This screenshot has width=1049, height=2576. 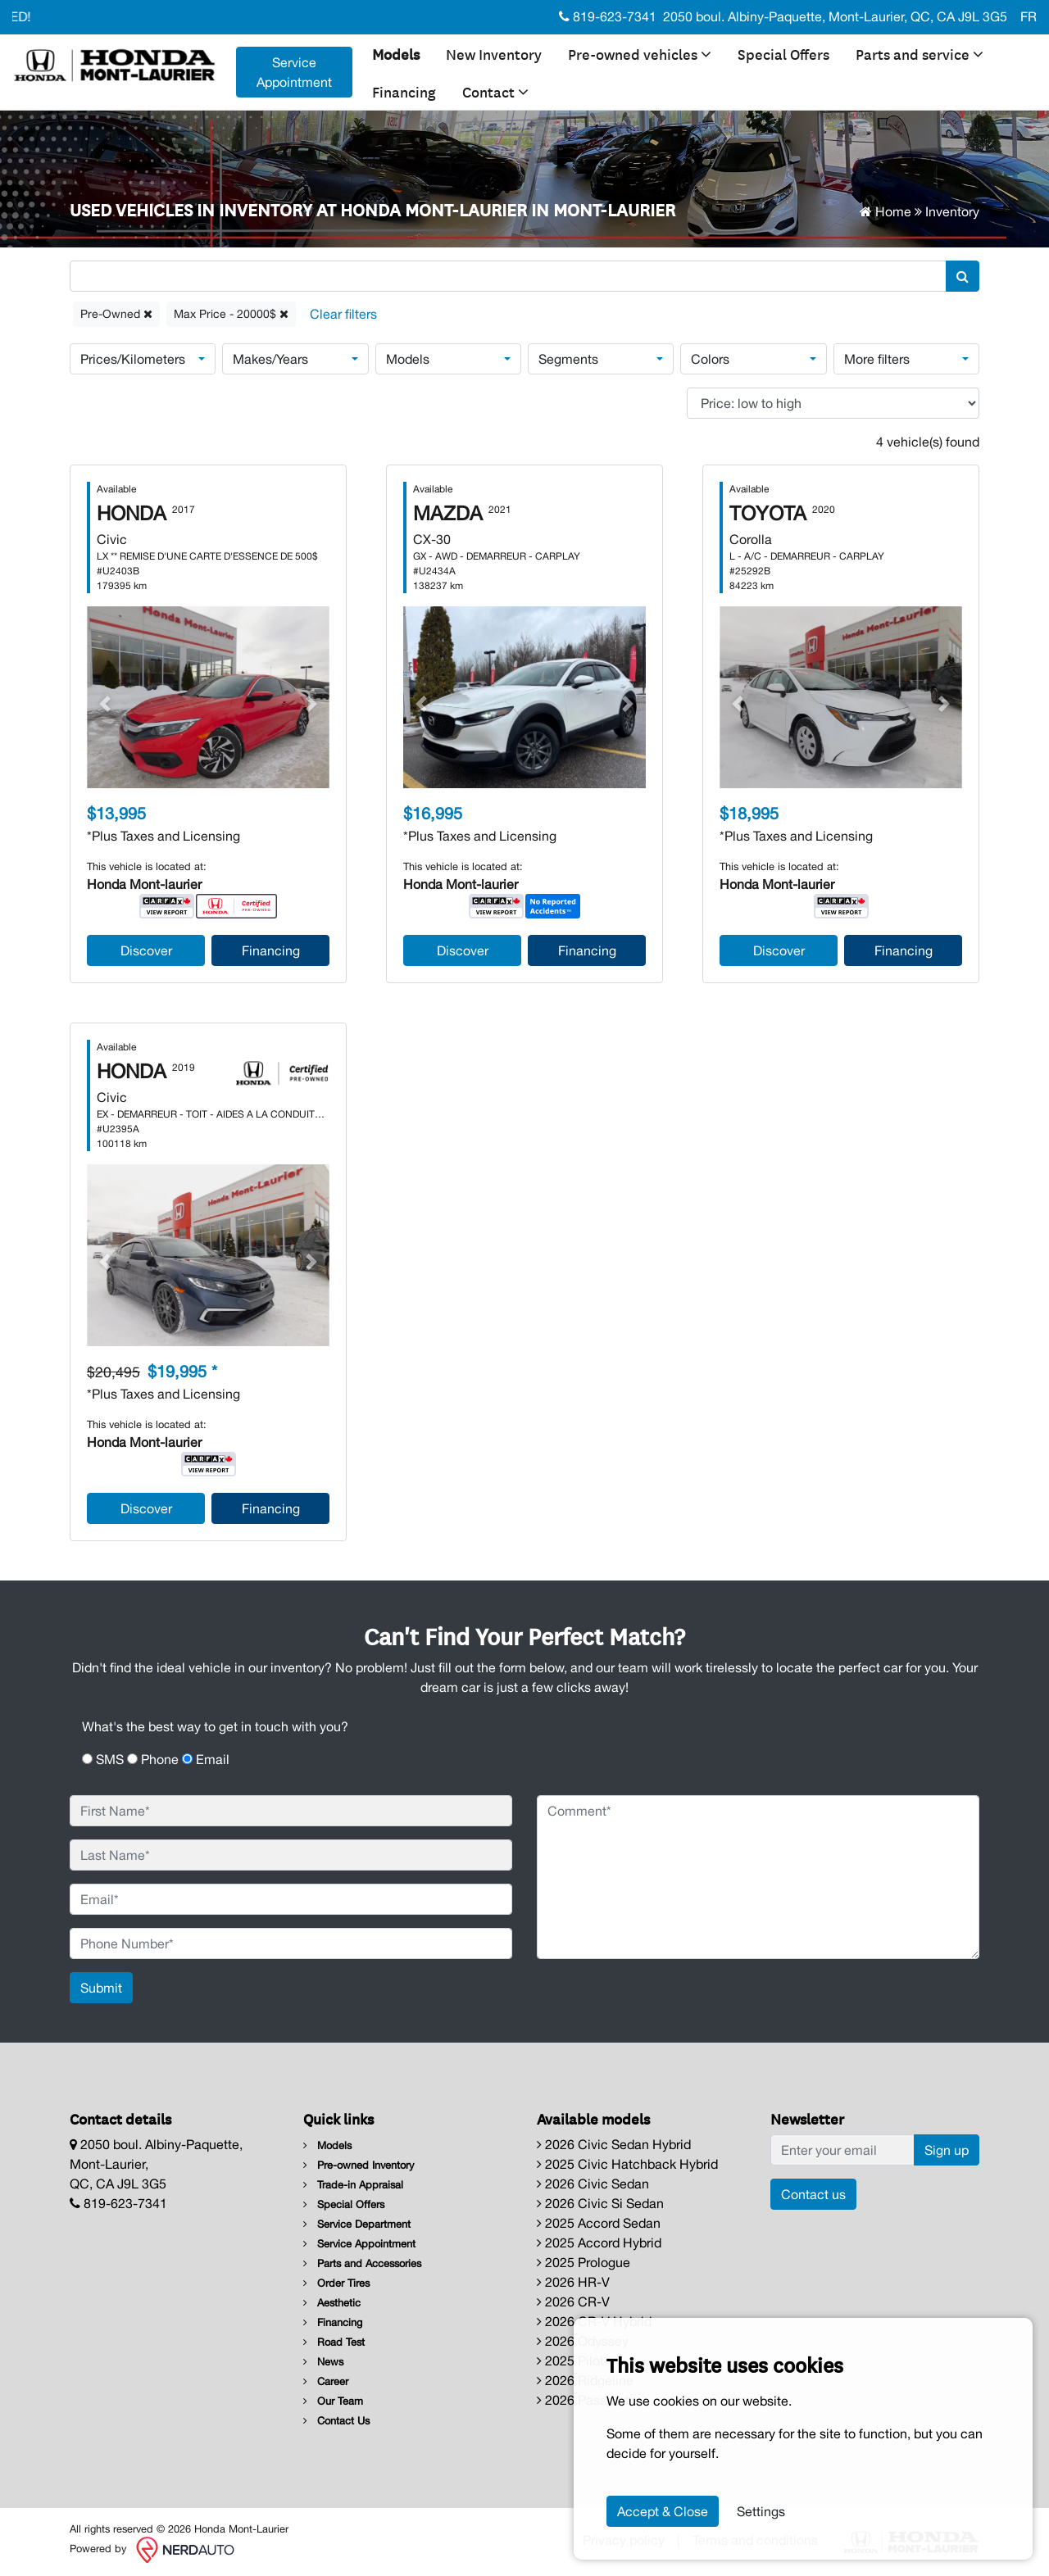 I want to click on 819-623-7341, so click(x=607, y=16).